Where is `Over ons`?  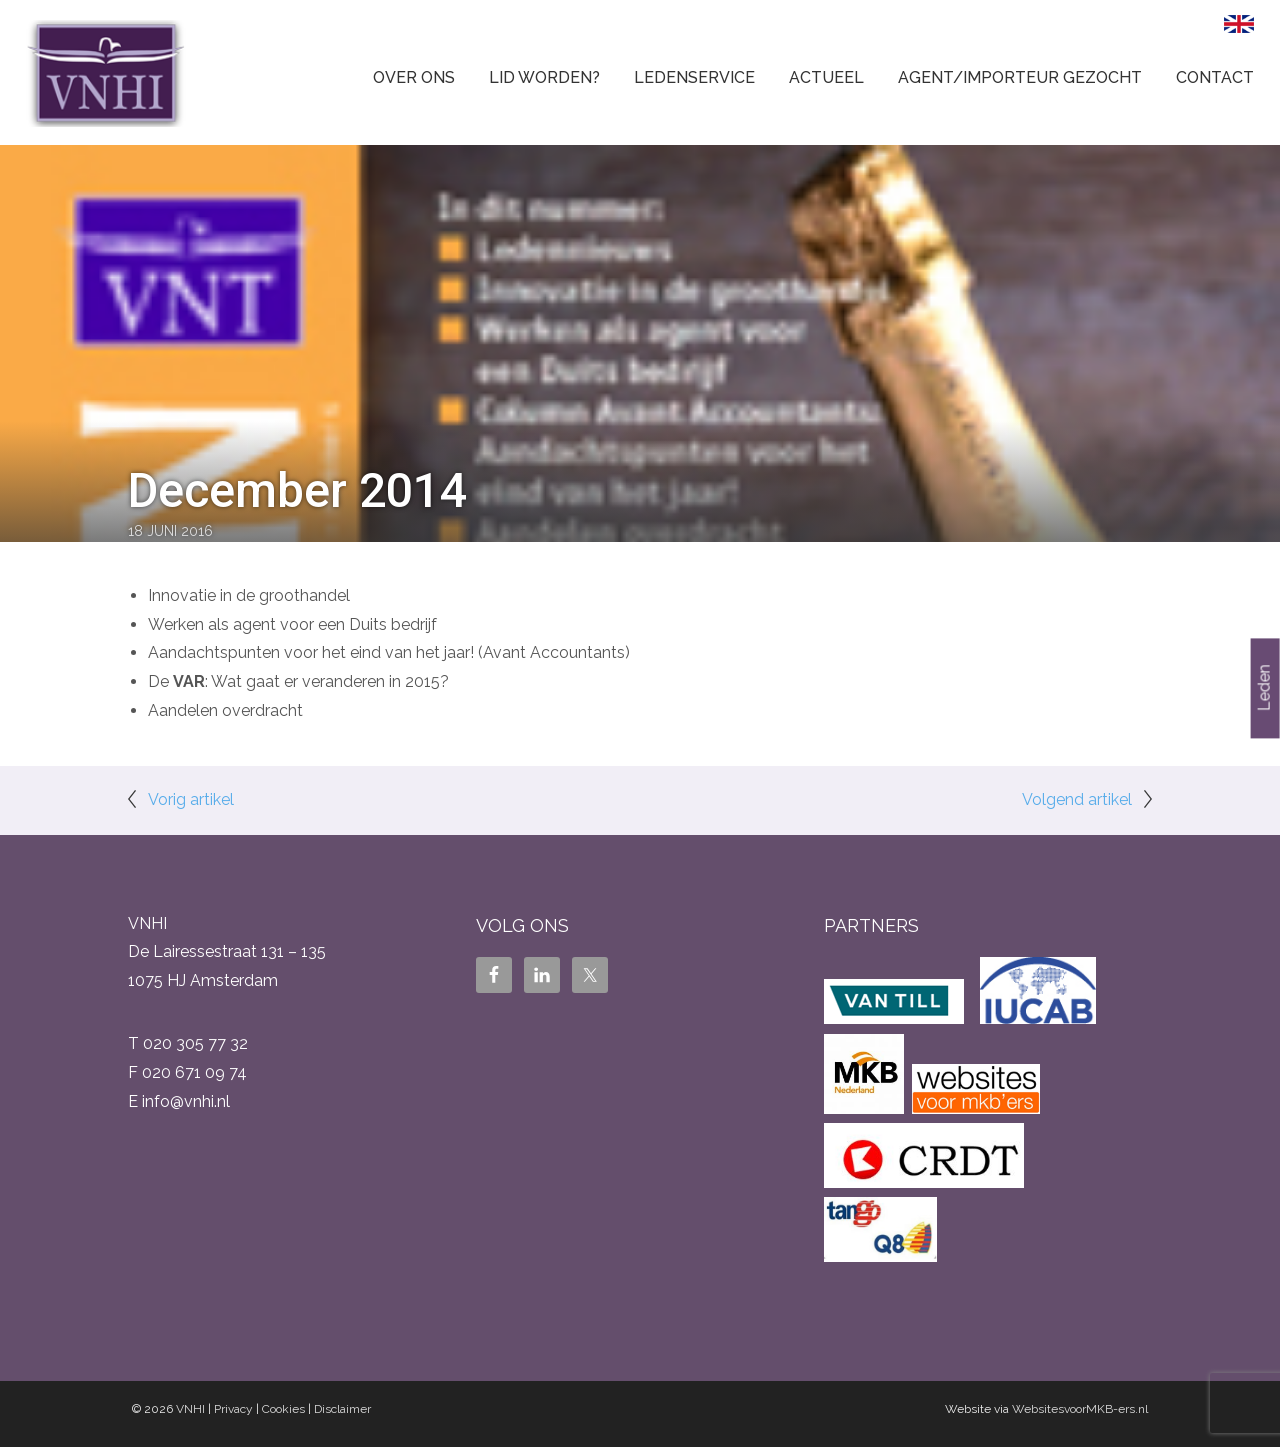
Over ons is located at coordinates (414, 77).